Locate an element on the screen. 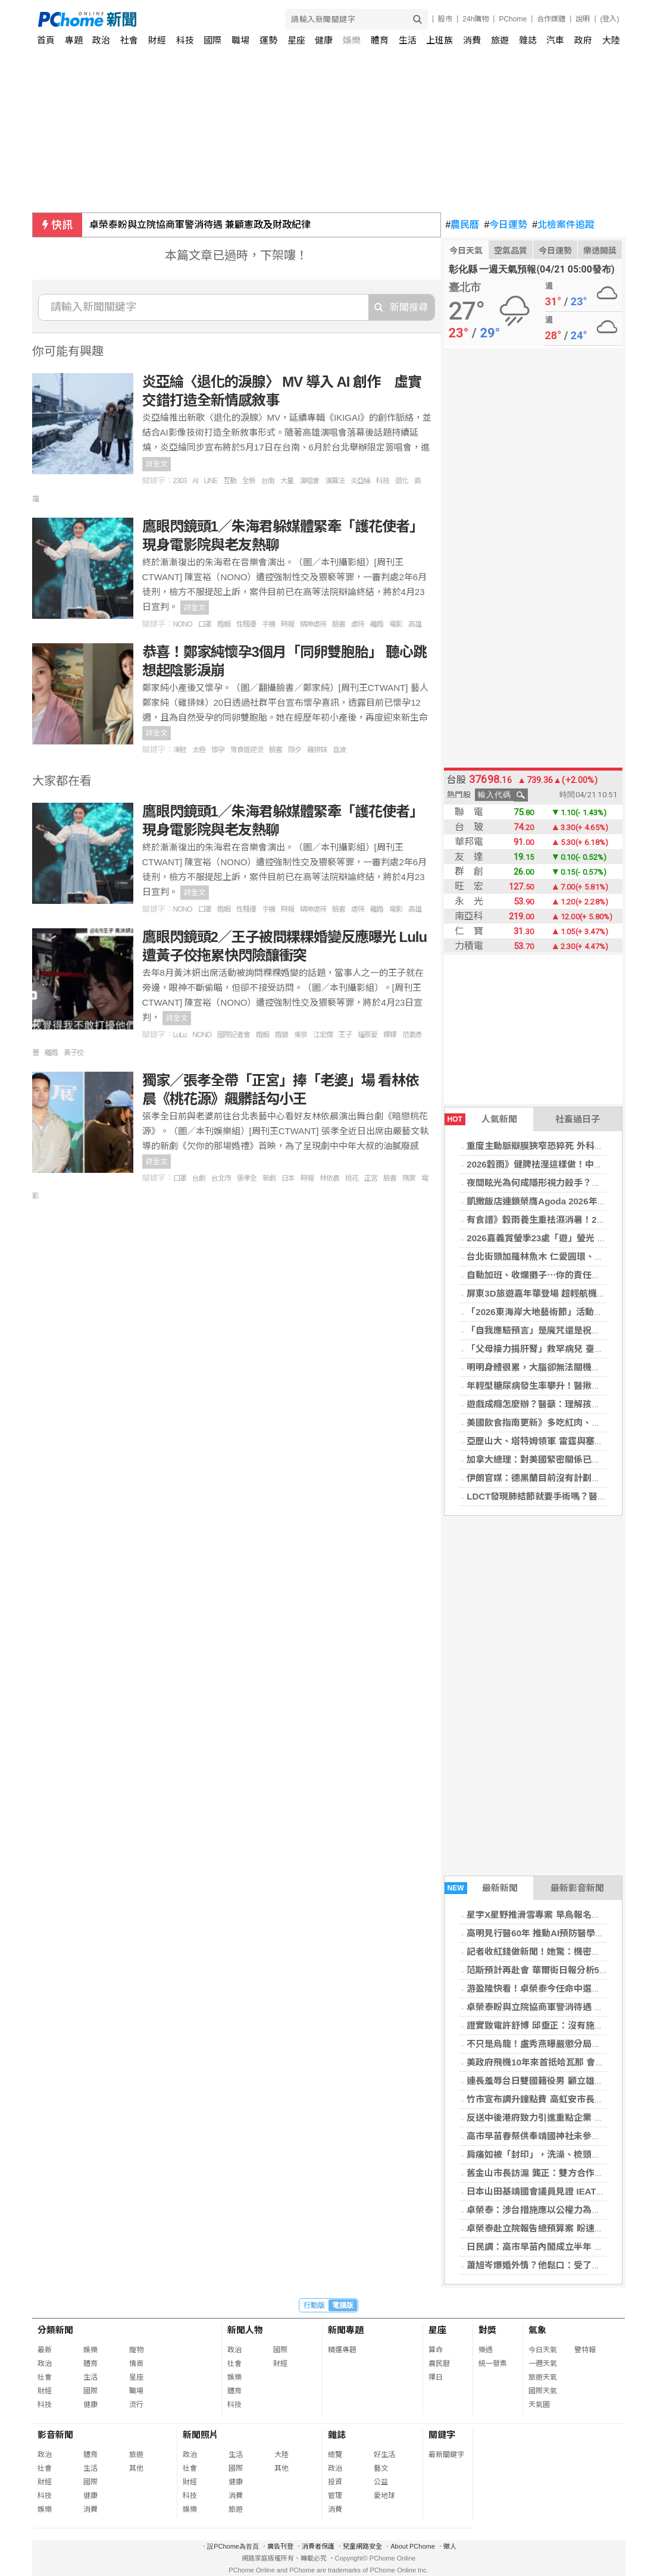 The width and height of the screenshot is (657, 2576). 口罩 is located at coordinates (204, 624).